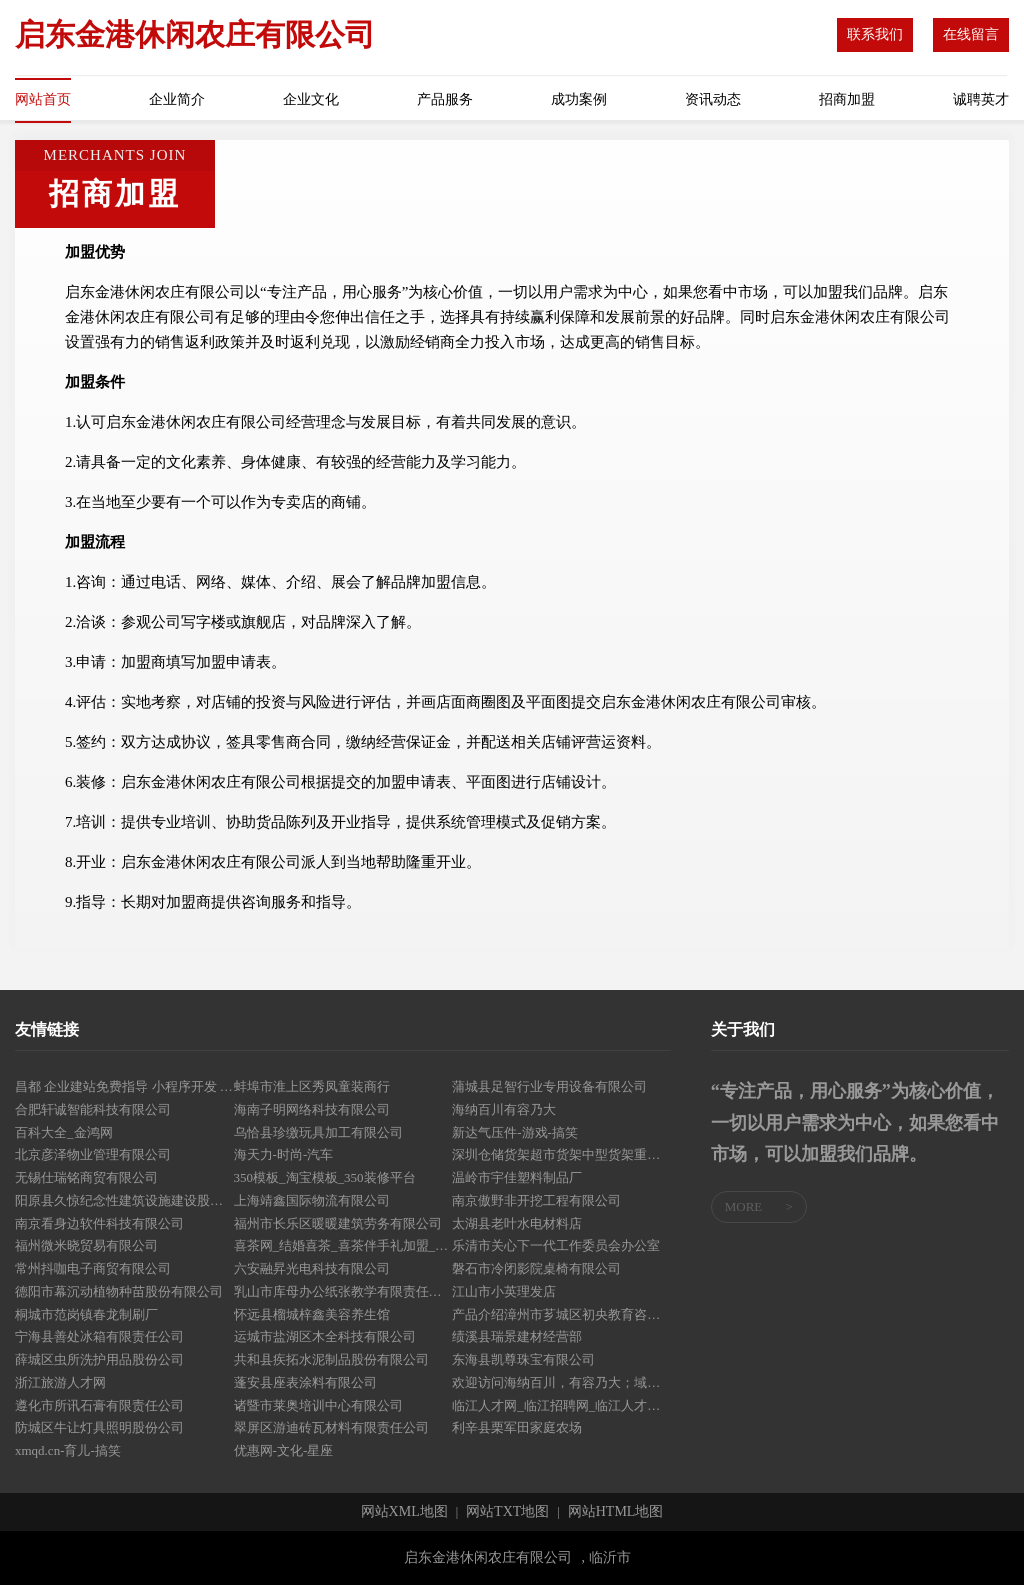 Image resolution: width=1024 pixels, height=1585 pixels. What do you see at coordinates (325, 1177) in the screenshot?
I see `350模板_淘宝模板_350装修平台` at bounding box center [325, 1177].